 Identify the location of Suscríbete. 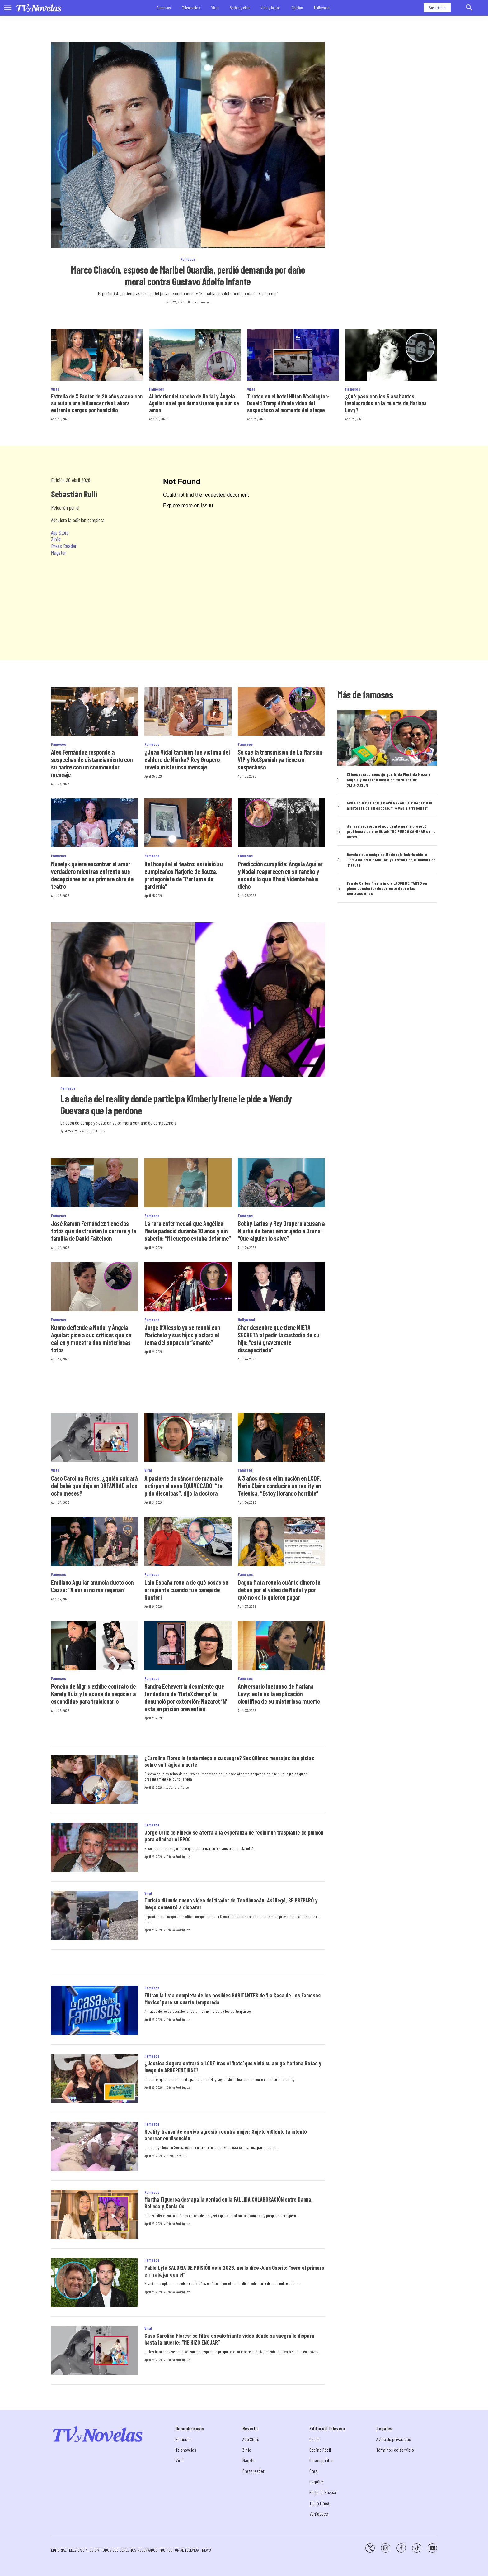
(437, 7).